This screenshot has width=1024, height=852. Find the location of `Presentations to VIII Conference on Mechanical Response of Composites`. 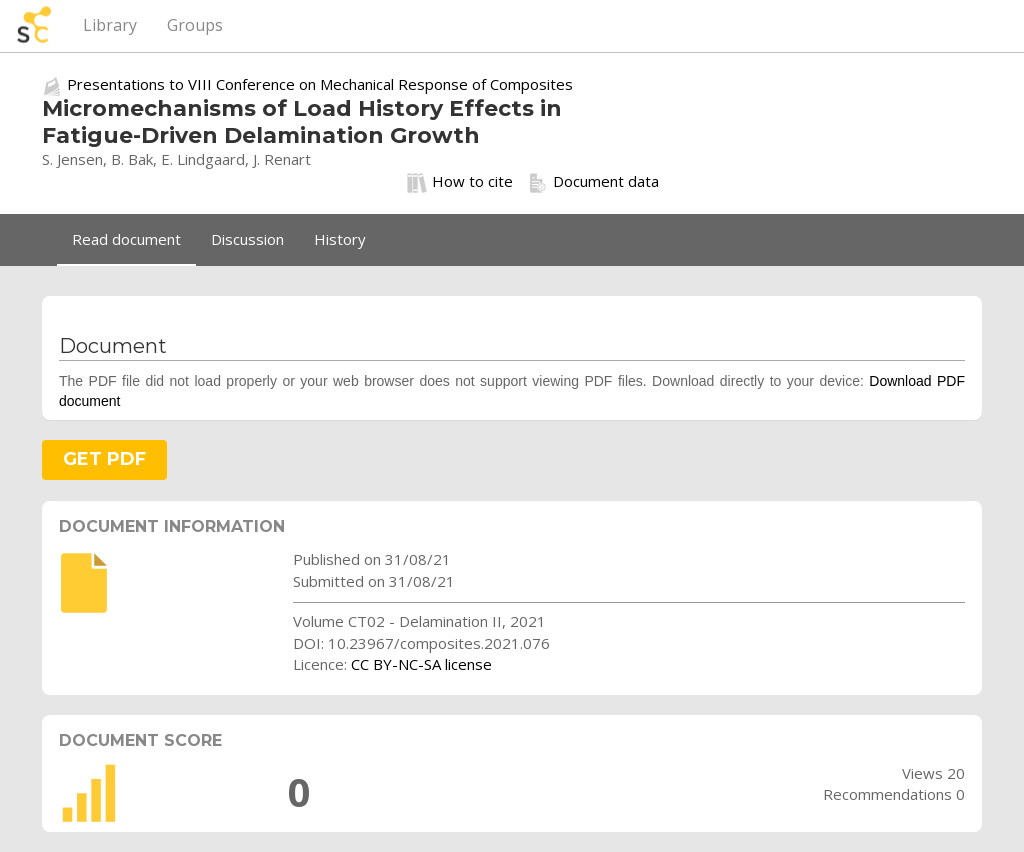

Presentations to VIII Conference on Mechanical Response of Composites is located at coordinates (320, 84).